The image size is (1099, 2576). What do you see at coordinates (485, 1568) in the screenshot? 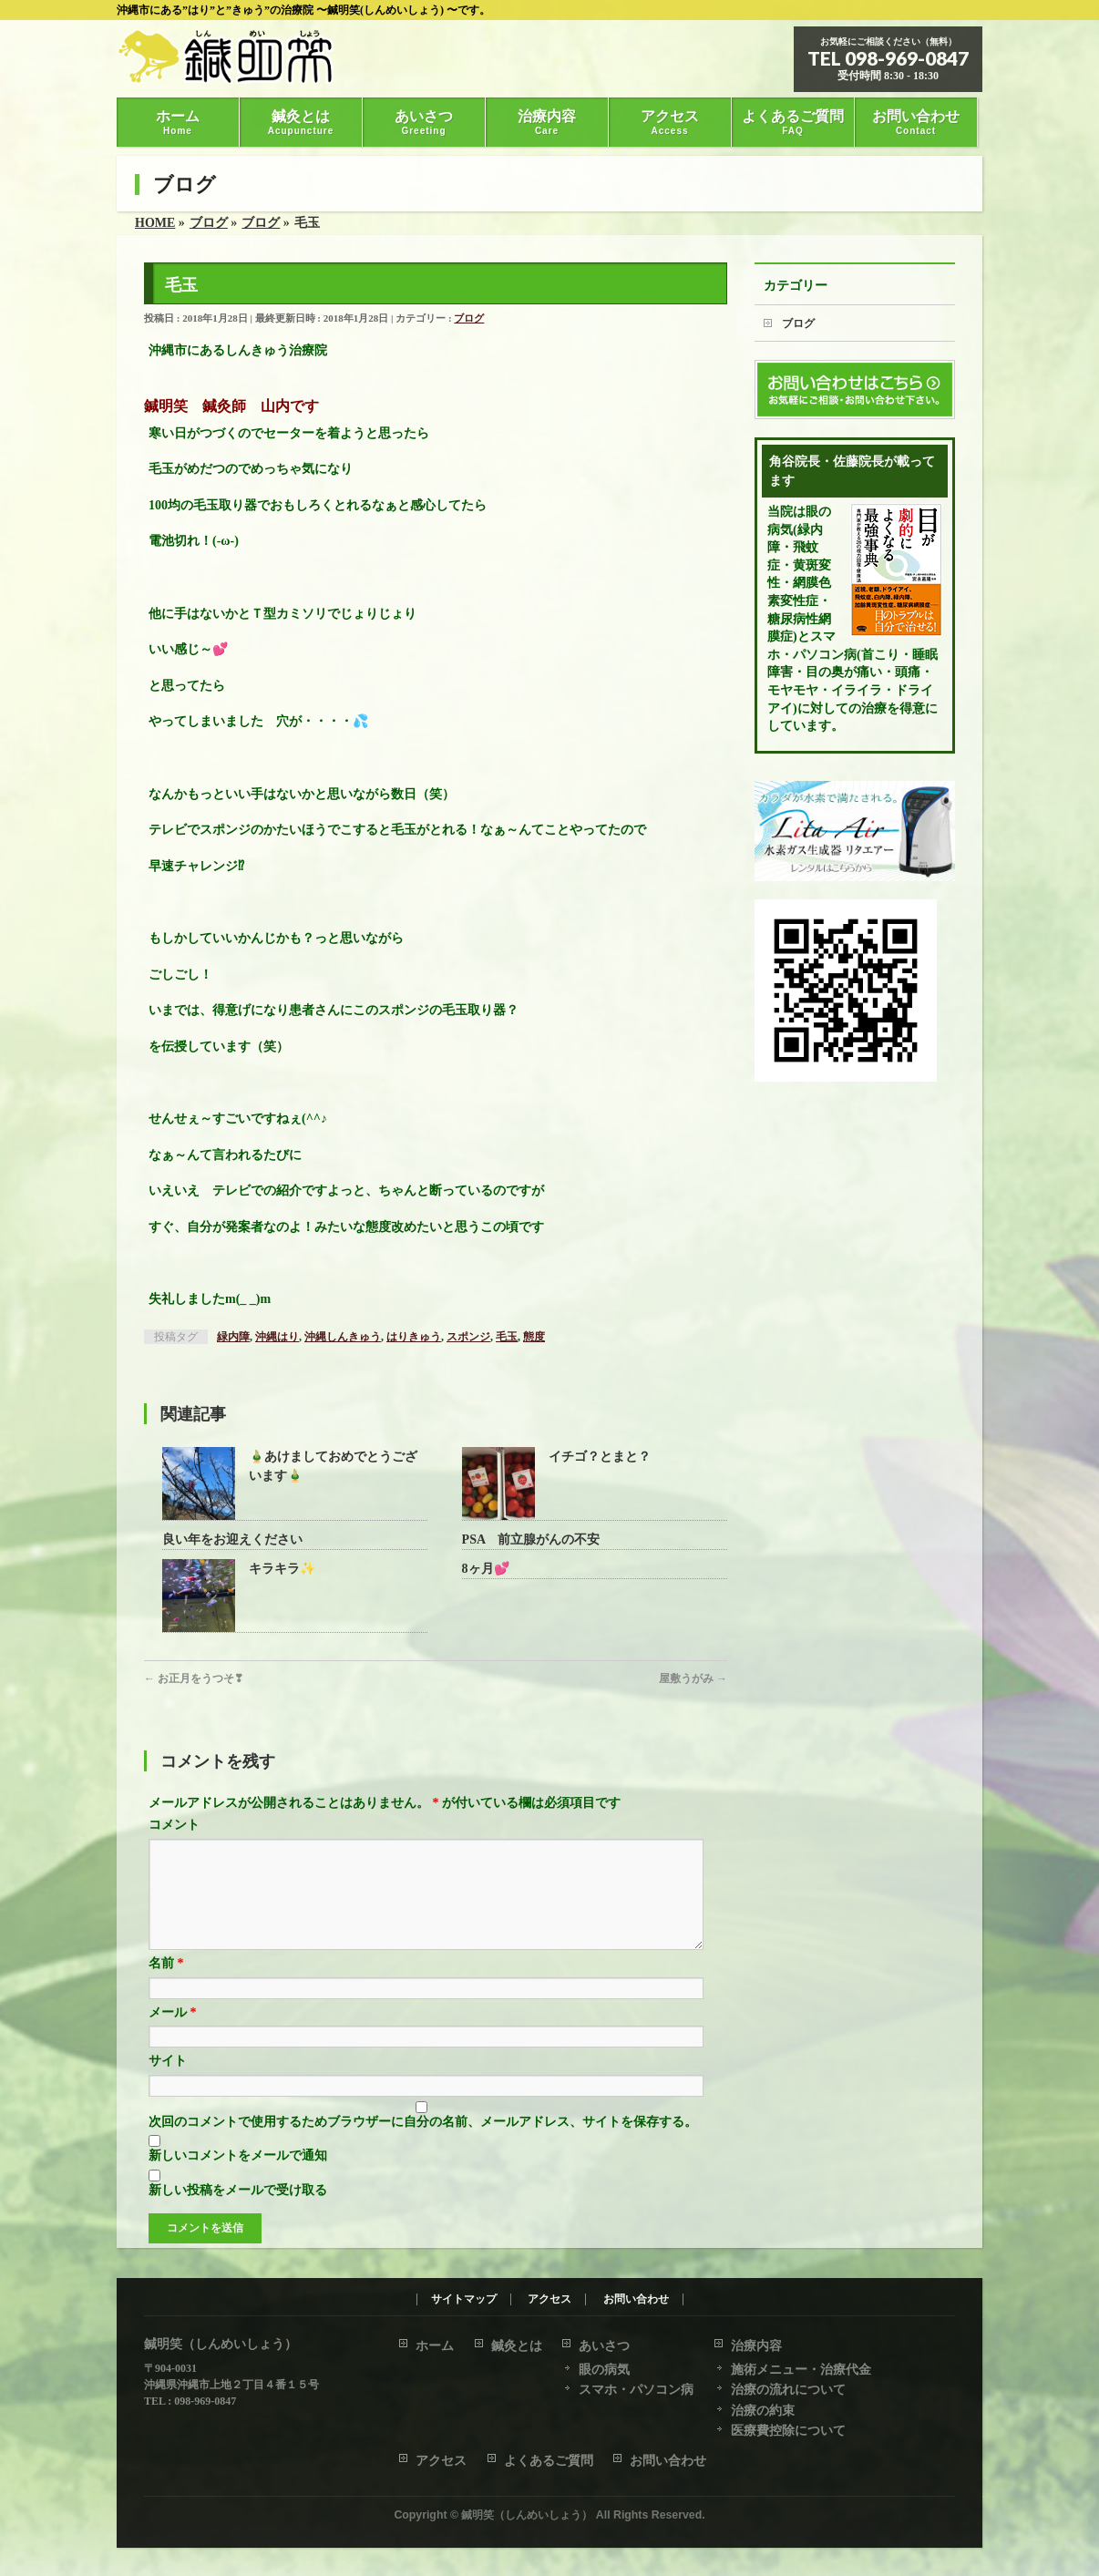
I see `8ヶ月💕` at bounding box center [485, 1568].